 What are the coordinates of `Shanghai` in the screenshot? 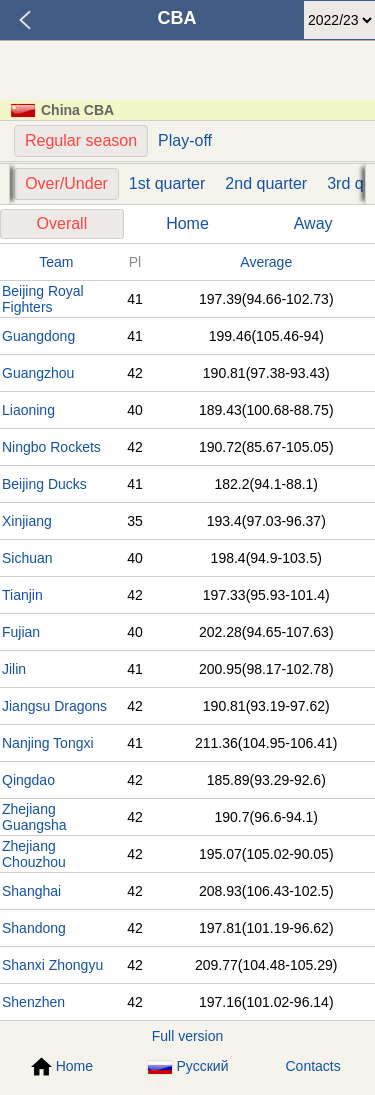 It's located at (31, 891).